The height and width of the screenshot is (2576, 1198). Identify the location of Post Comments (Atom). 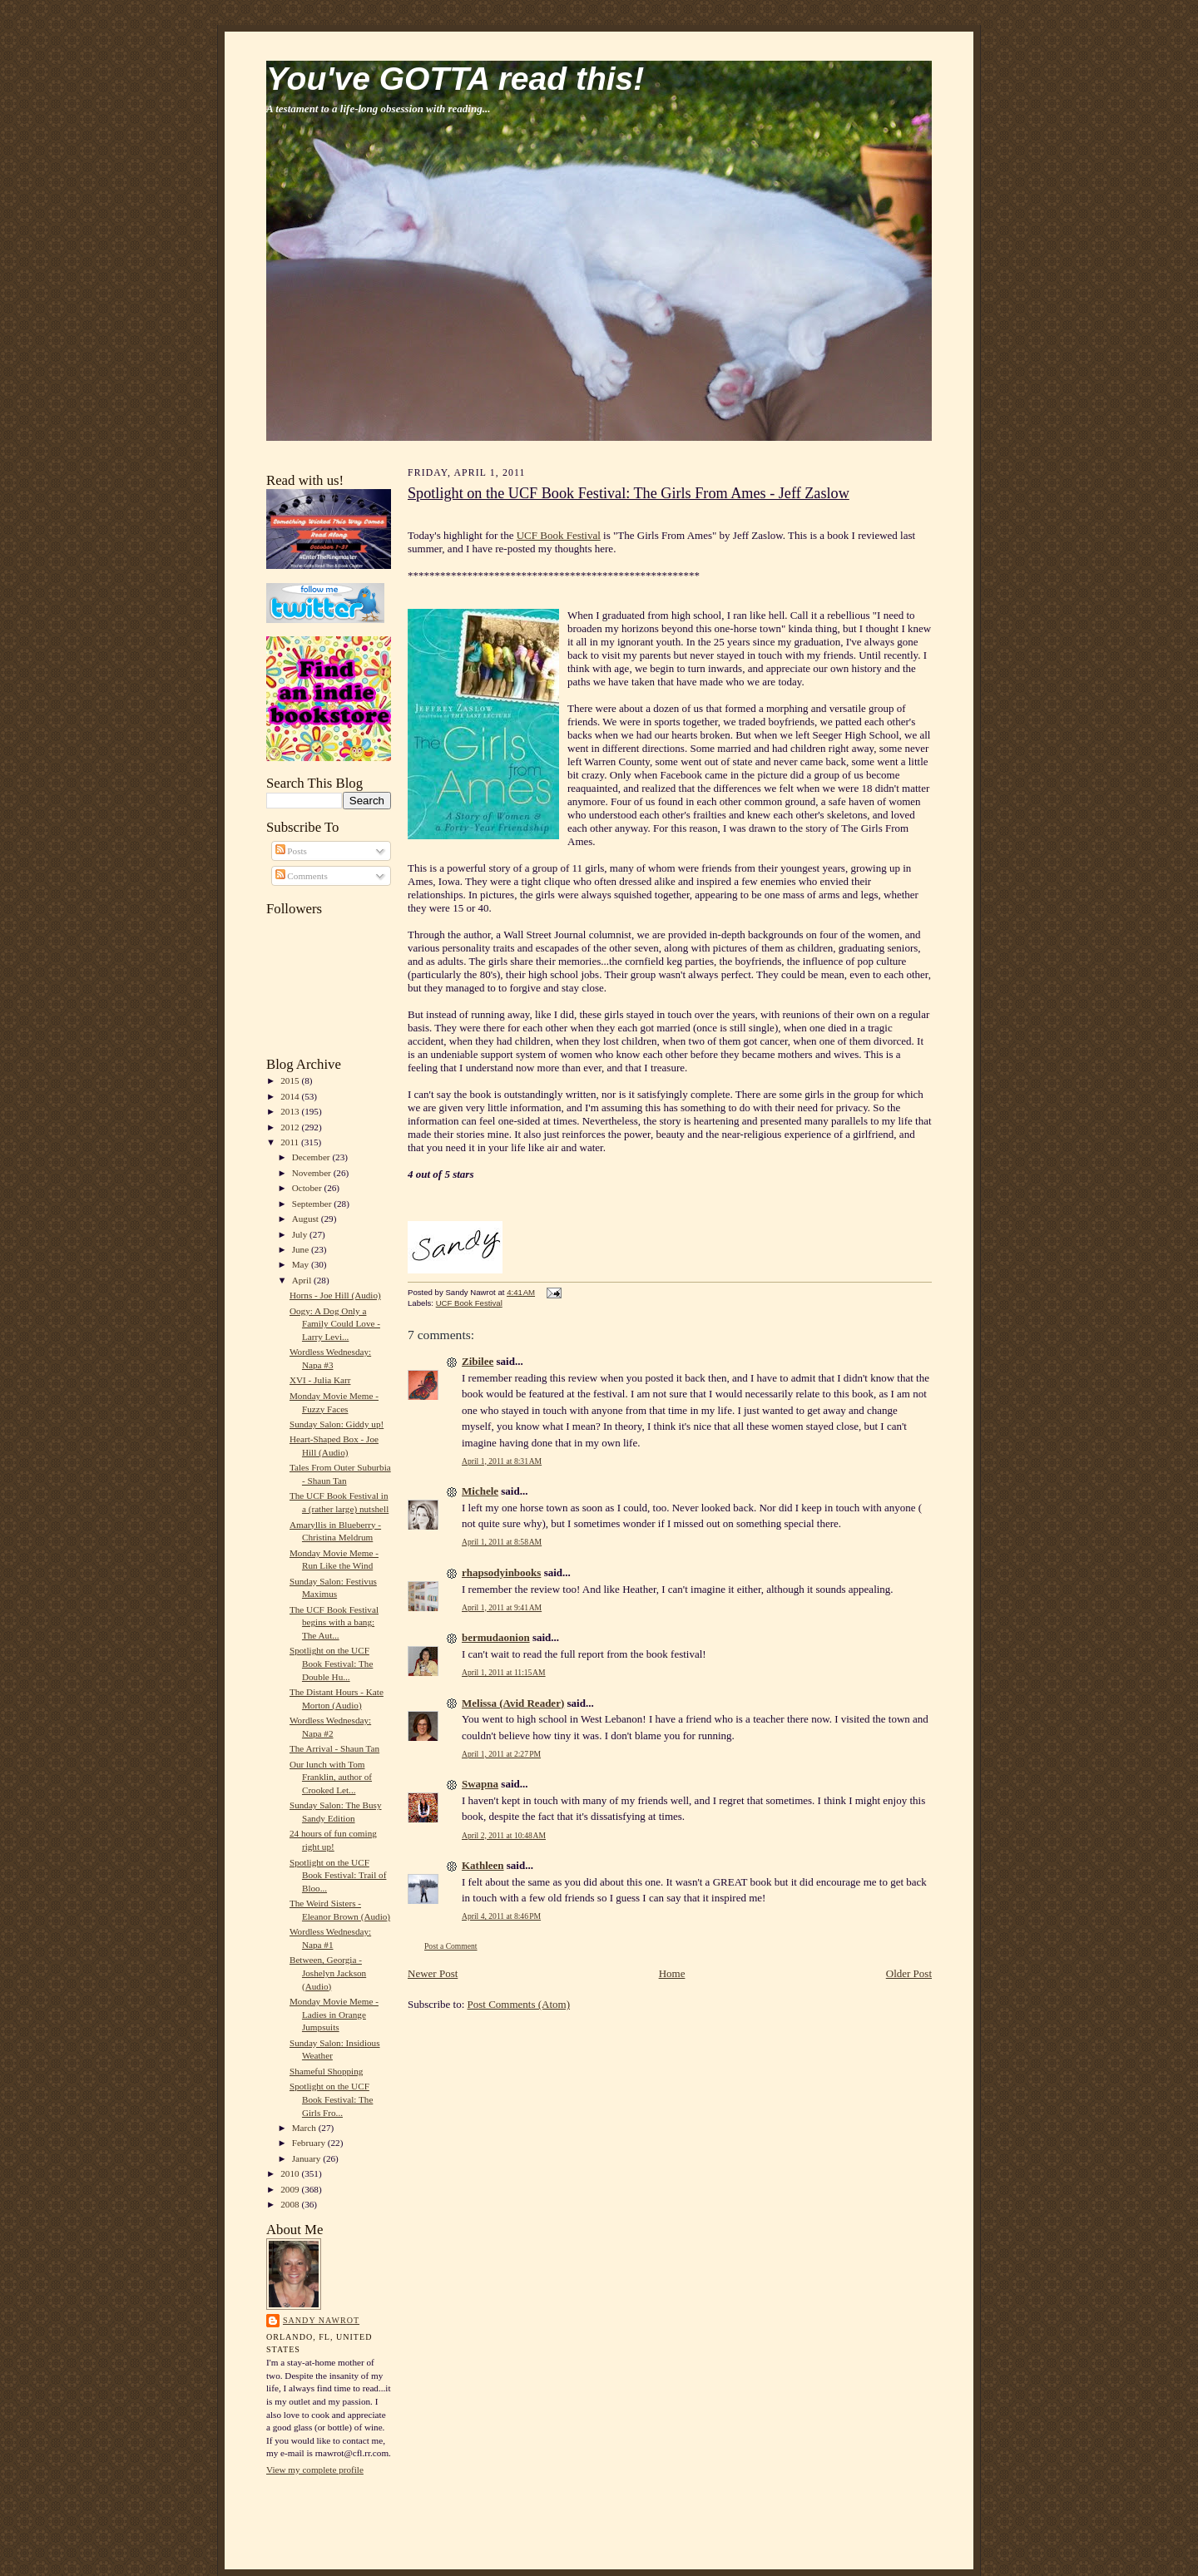
(519, 2004).